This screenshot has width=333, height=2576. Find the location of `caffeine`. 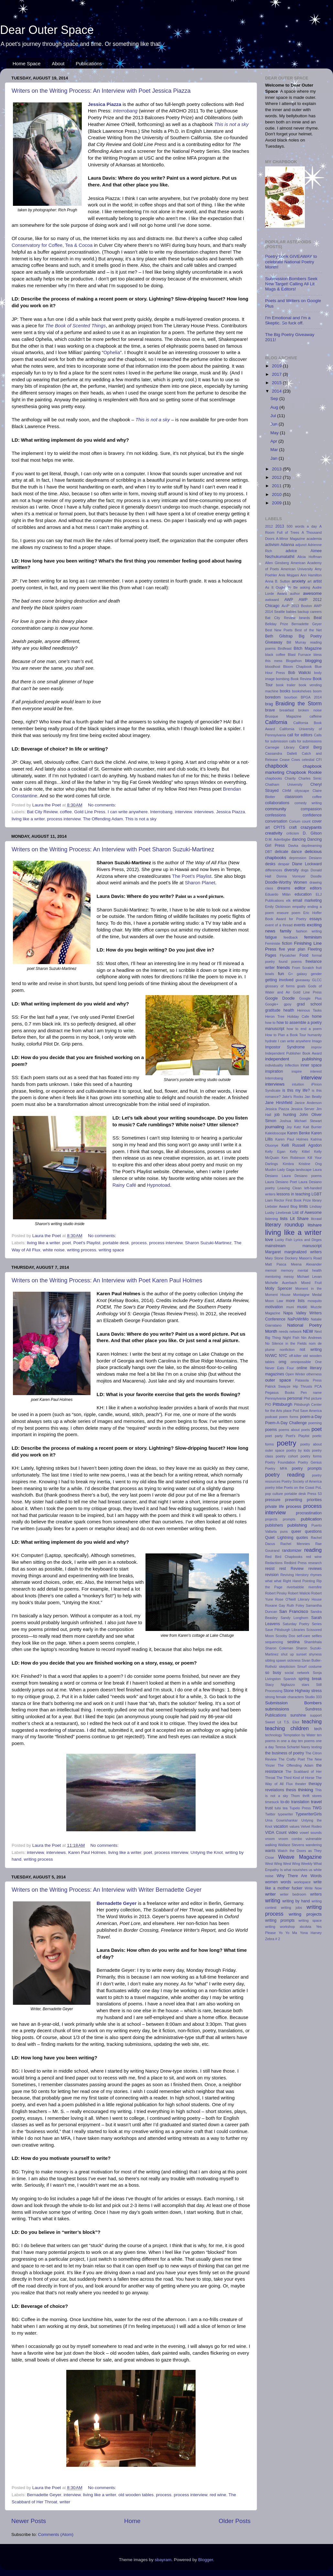

caffeine is located at coordinates (315, 716).